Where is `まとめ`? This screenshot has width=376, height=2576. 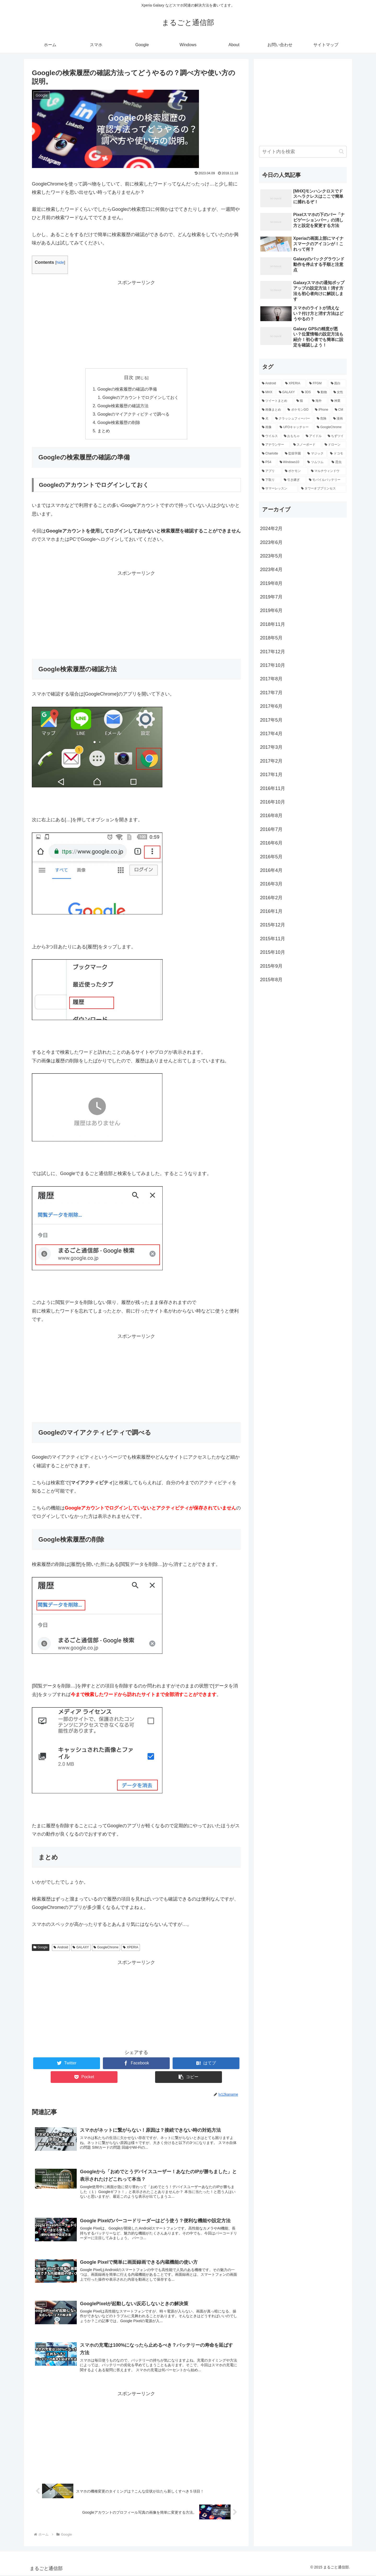
まとめ is located at coordinates (103, 431).